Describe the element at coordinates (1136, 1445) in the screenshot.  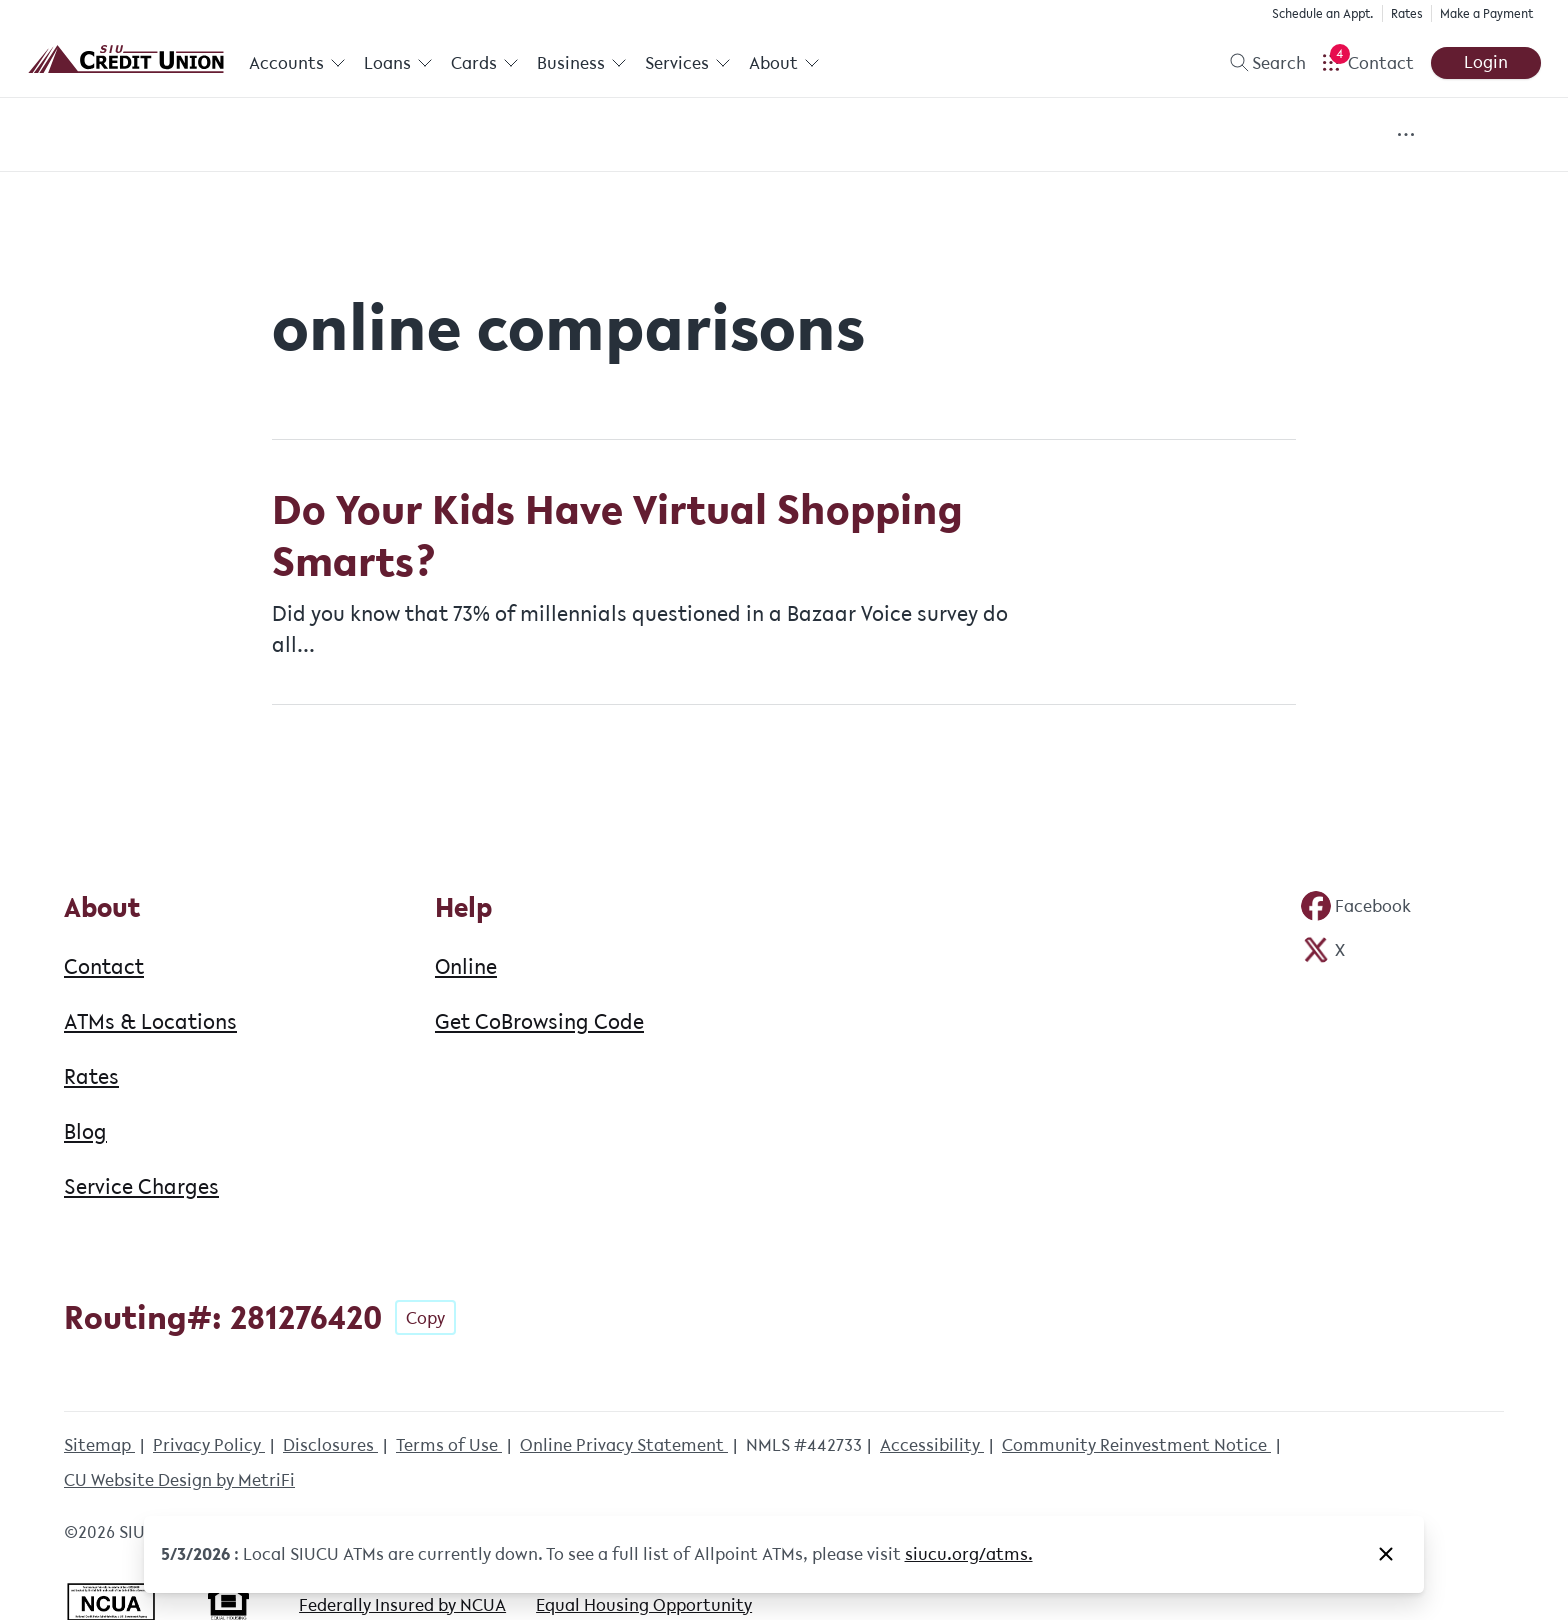
I see `Community Reinvestment Notice` at that location.